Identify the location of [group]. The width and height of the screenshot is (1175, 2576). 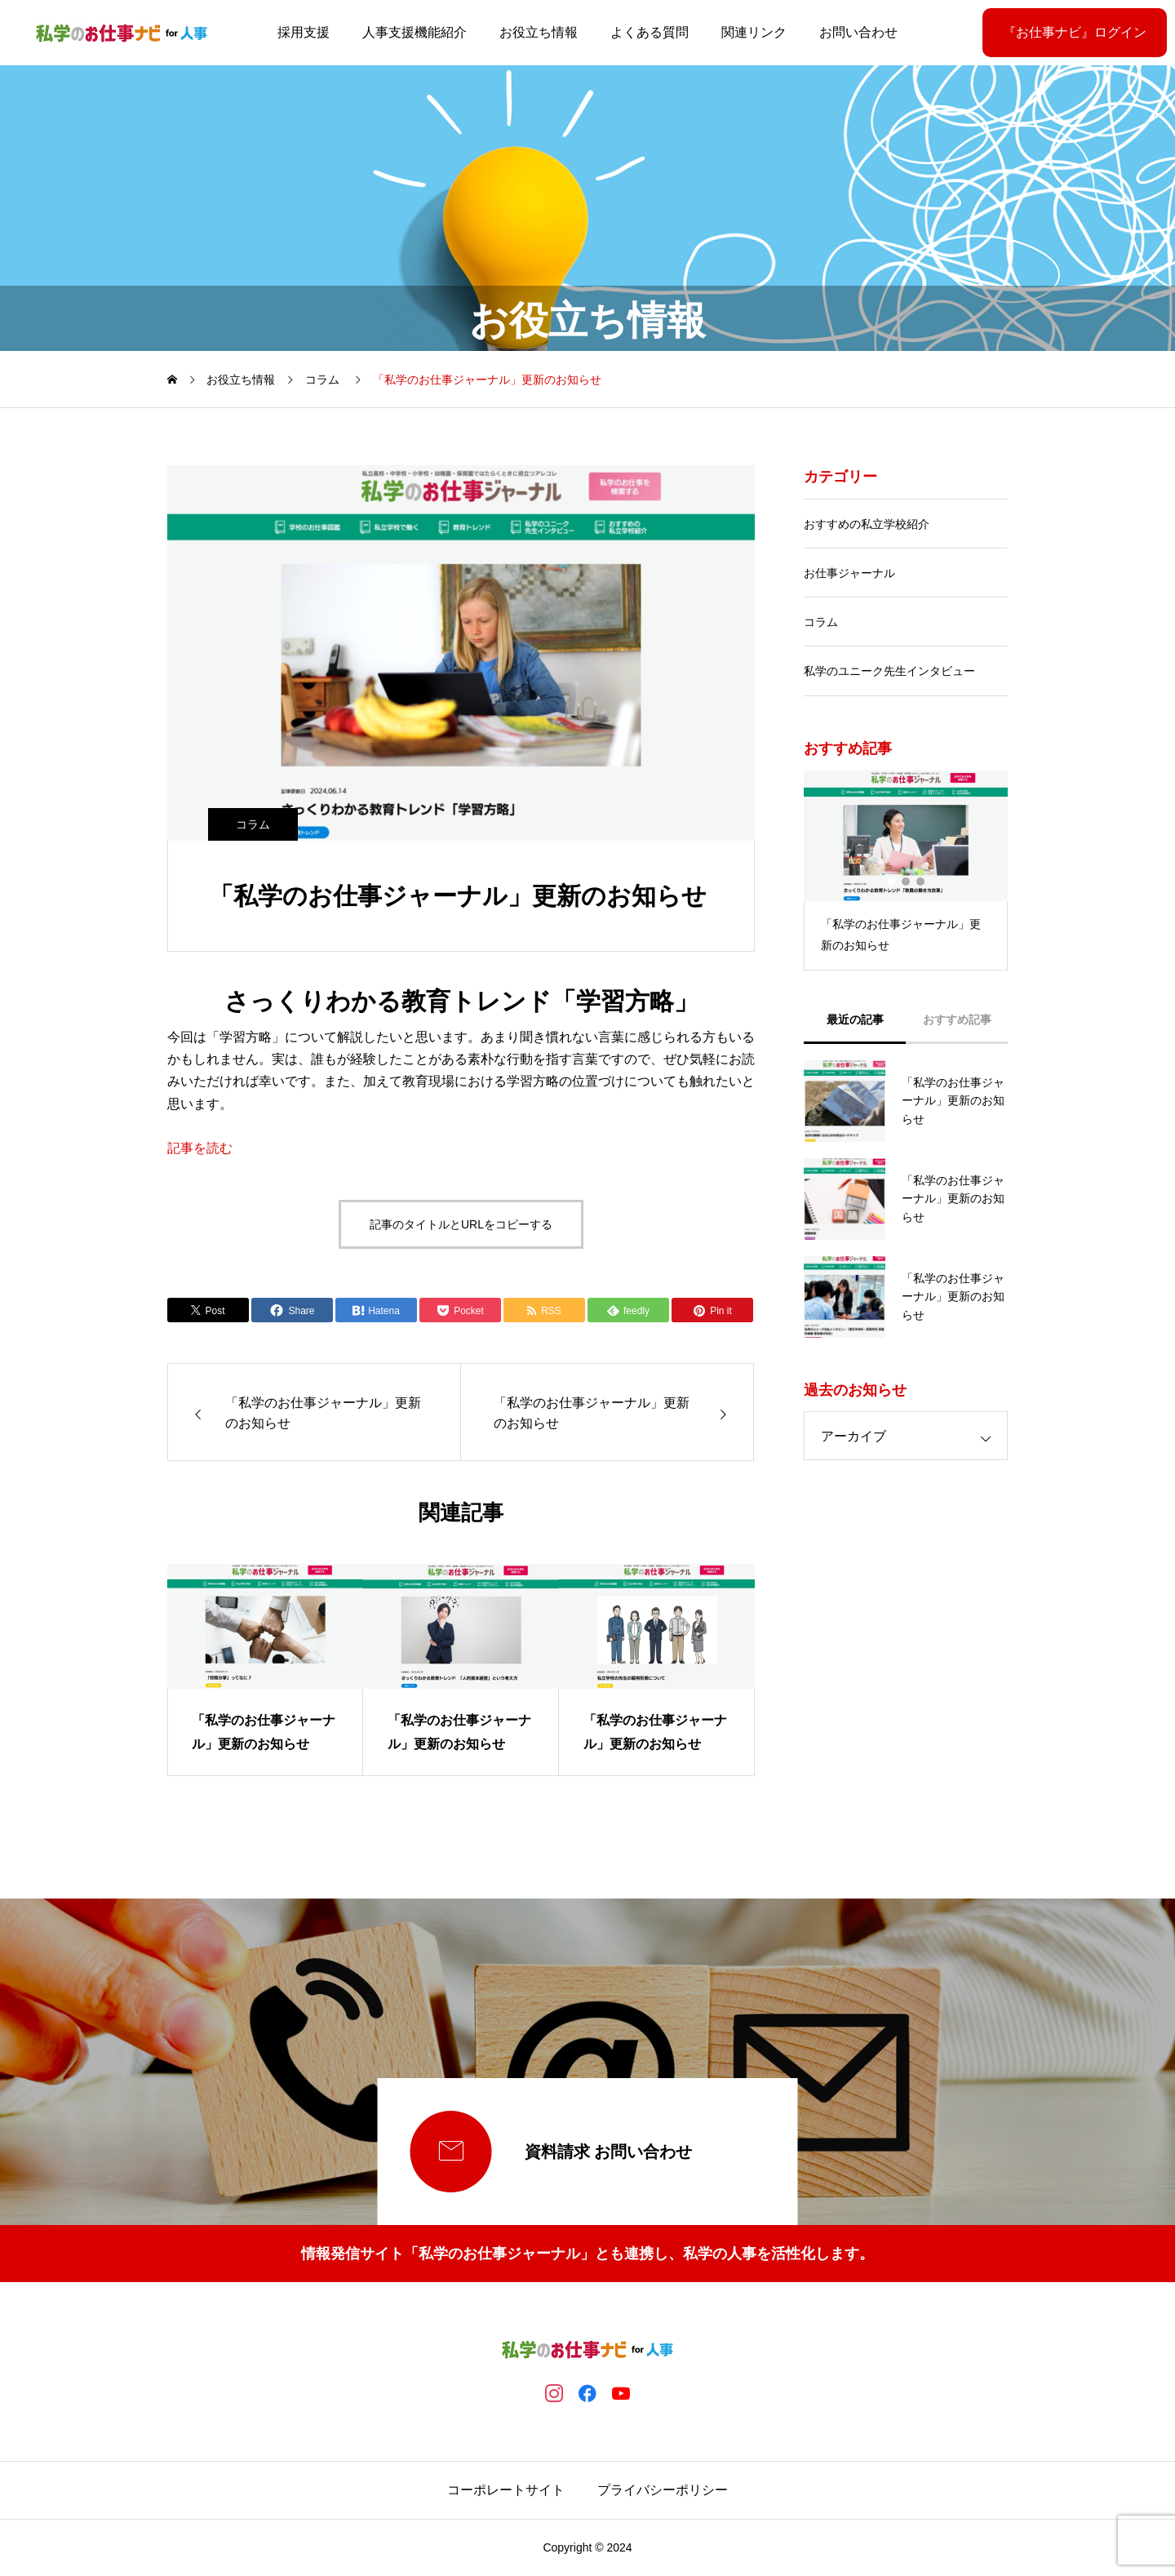
(265, 1670).